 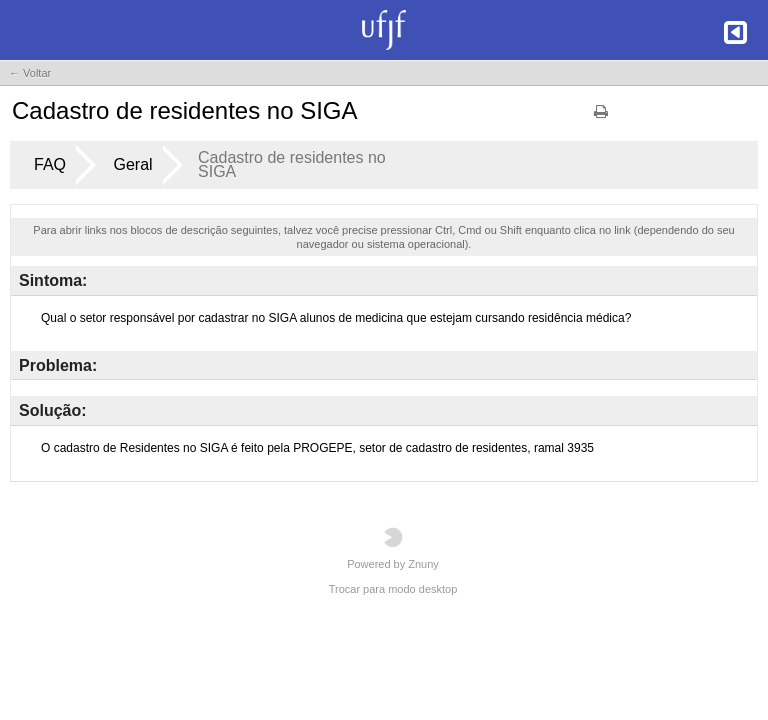 I want to click on ← Voltar, so click(x=30, y=73).